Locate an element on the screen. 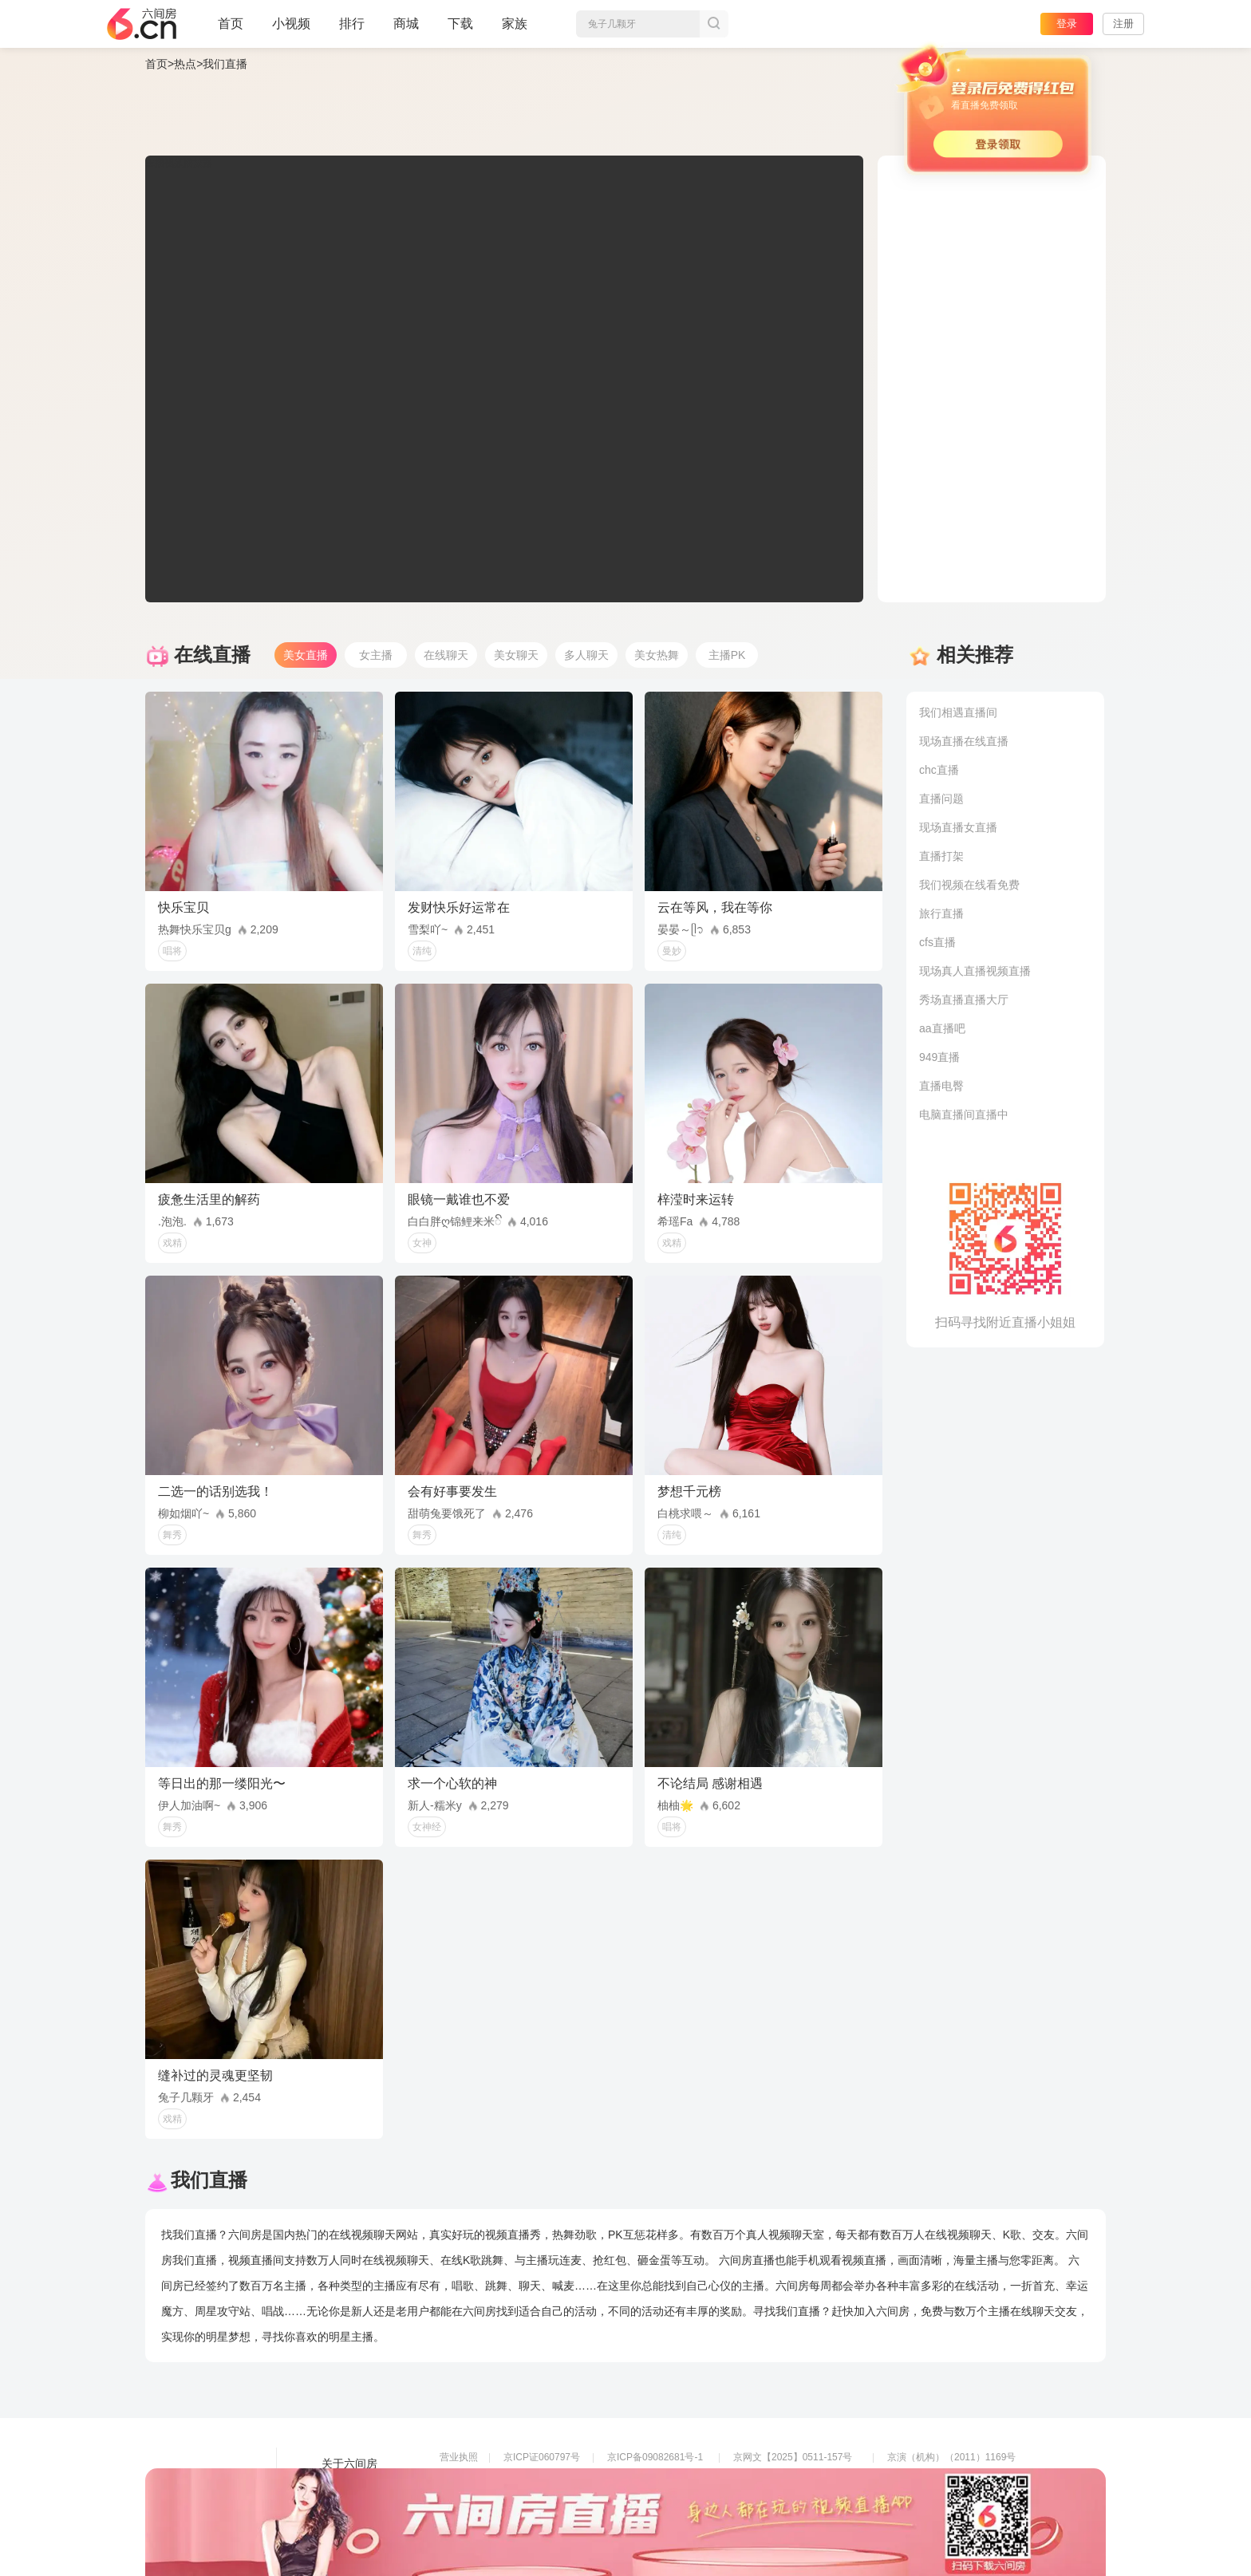  信息网络传播视听节目许可证0108268号 is located at coordinates (525, 2479).